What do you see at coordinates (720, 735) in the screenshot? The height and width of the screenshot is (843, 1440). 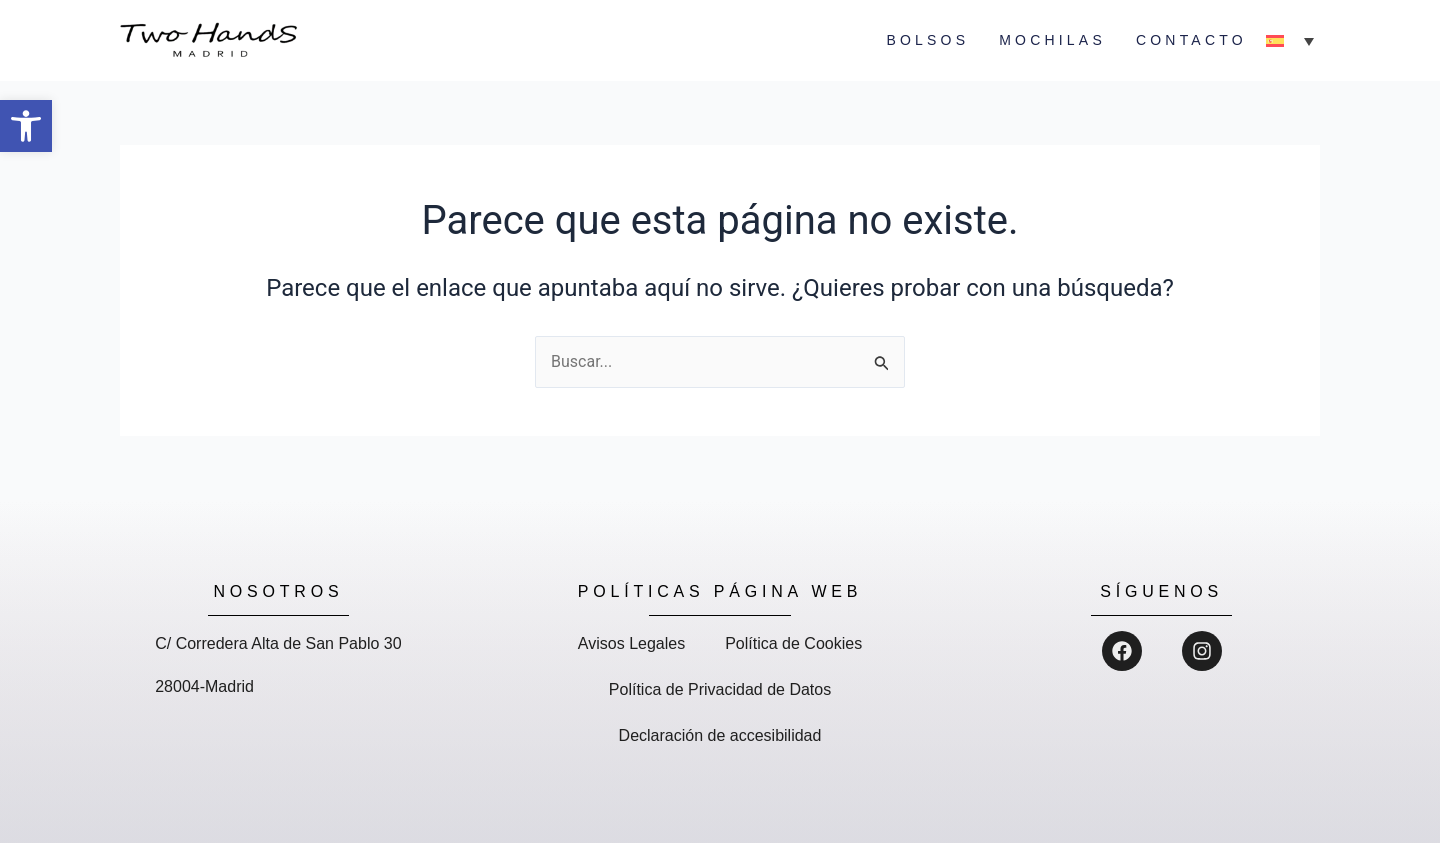 I see `Declaración de accesibilidad` at bounding box center [720, 735].